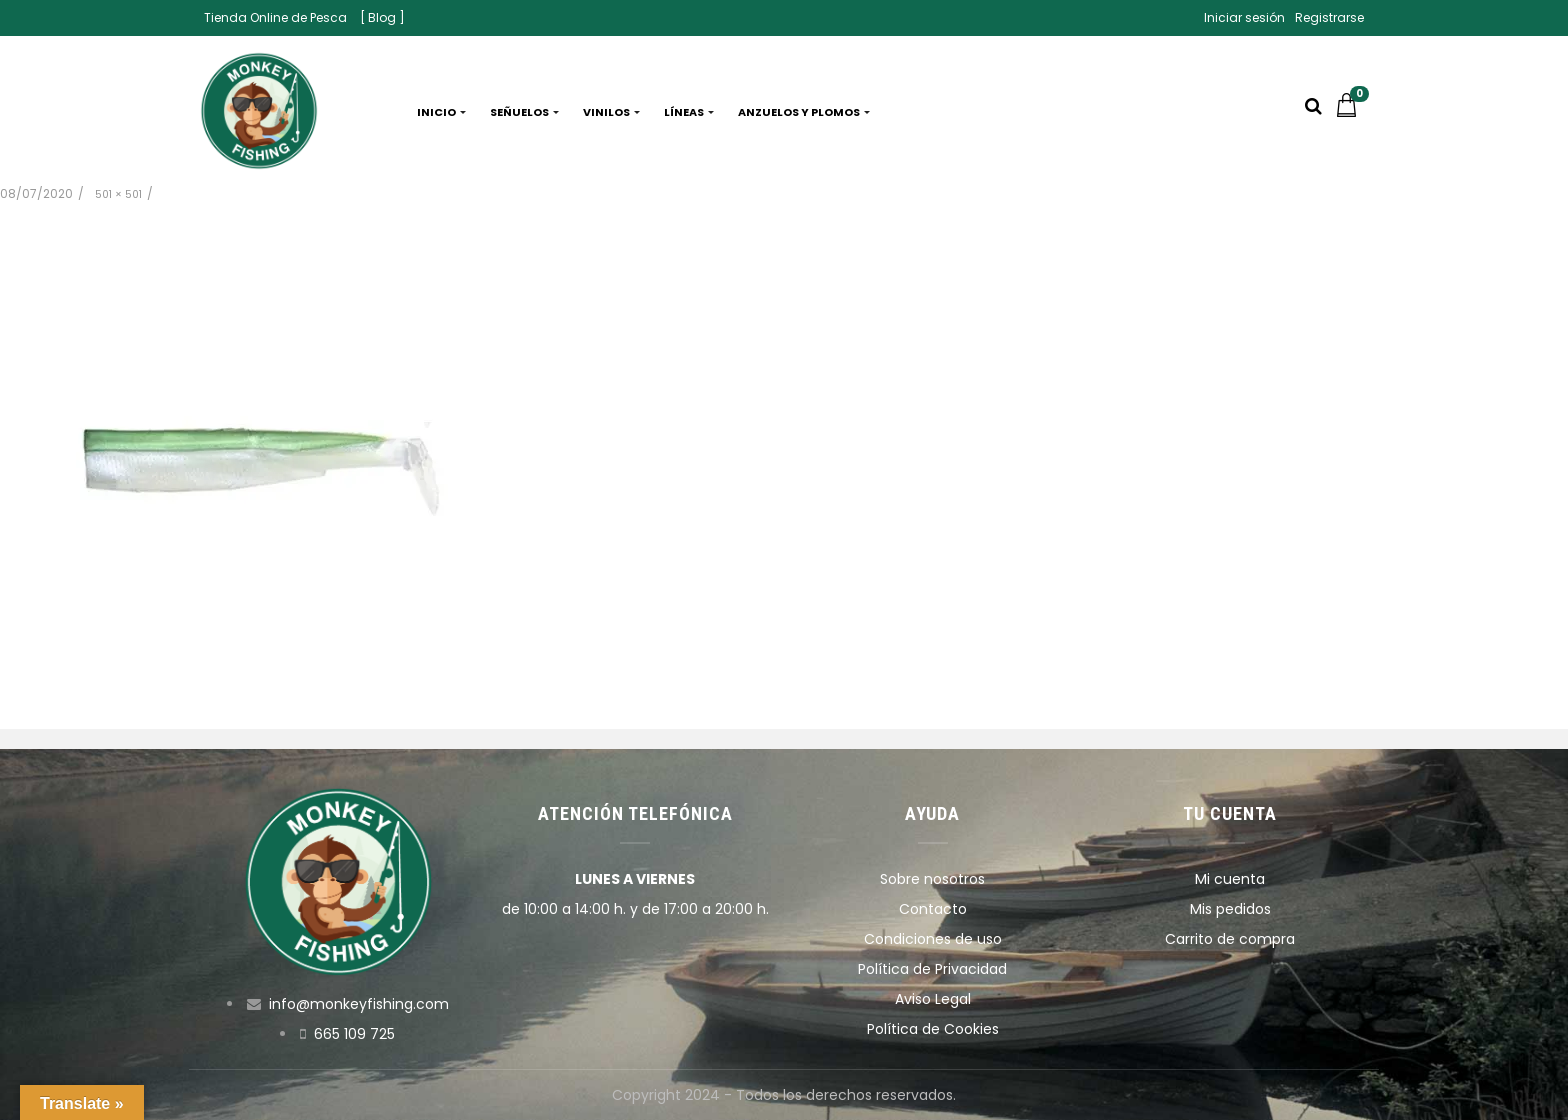  I want to click on Sobre nosotros, so click(932, 879).